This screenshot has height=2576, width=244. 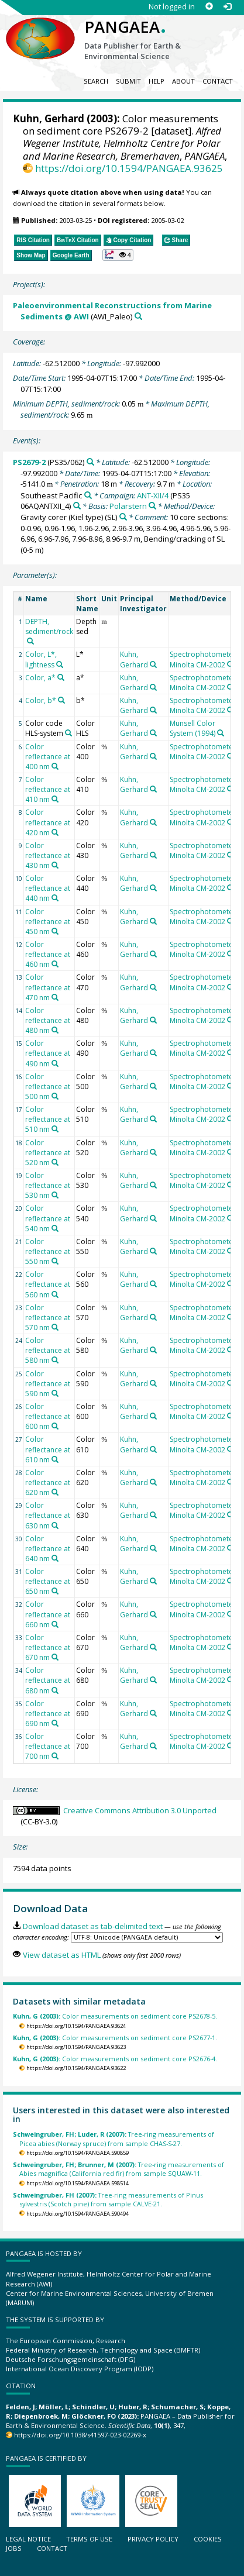 What do you see at coordinates (47, 1449) in the screenshot?
I see `Color reflectance at 610 nm` at bounding box center [47, 1449].